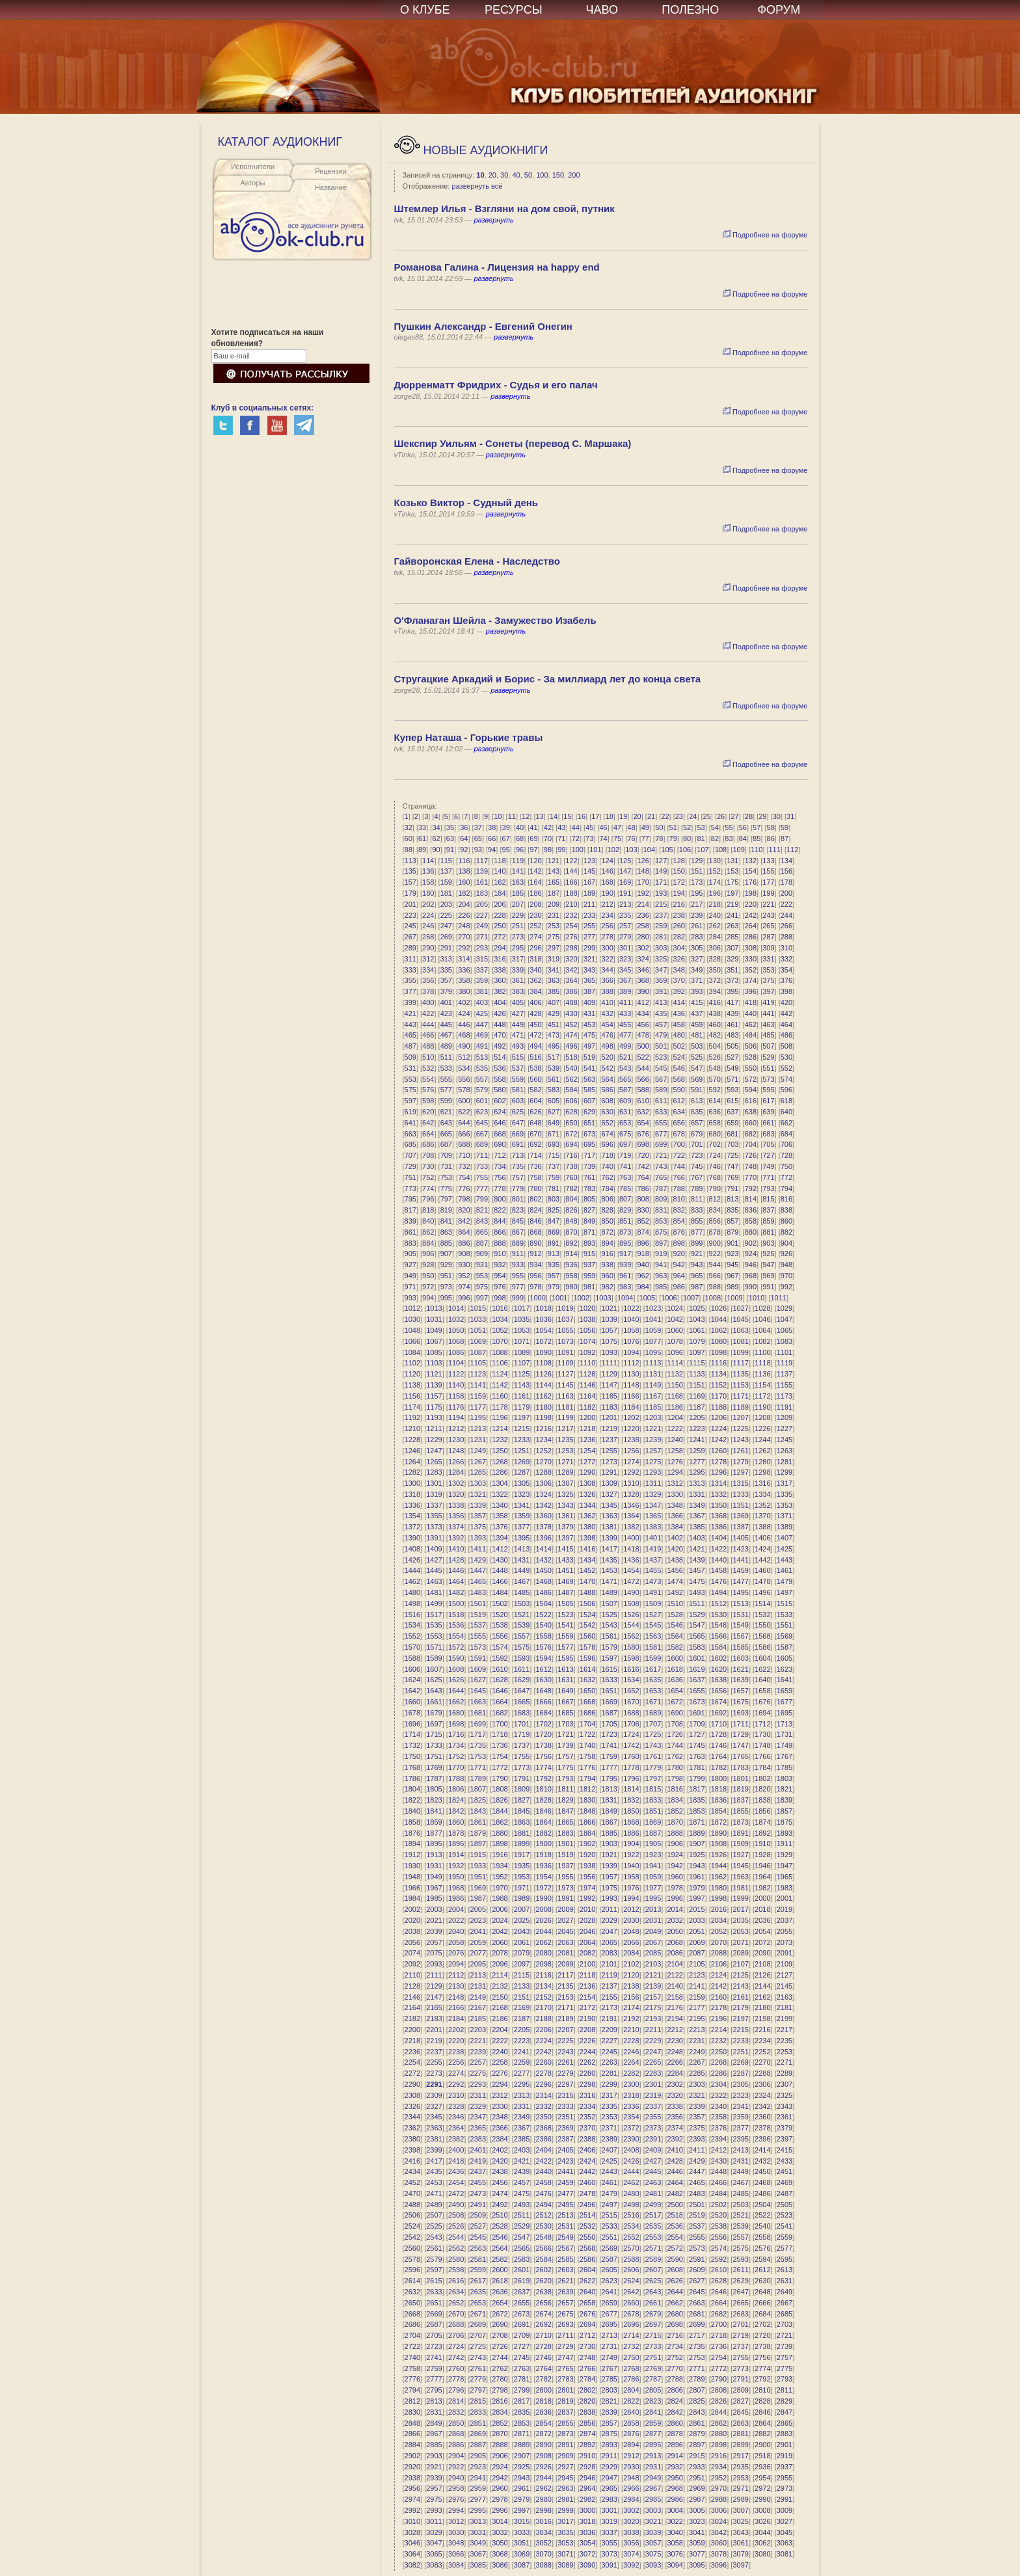 The height and width of the screenshot is (2576, 1020). I want to click on 1591, so click(478, 1658).